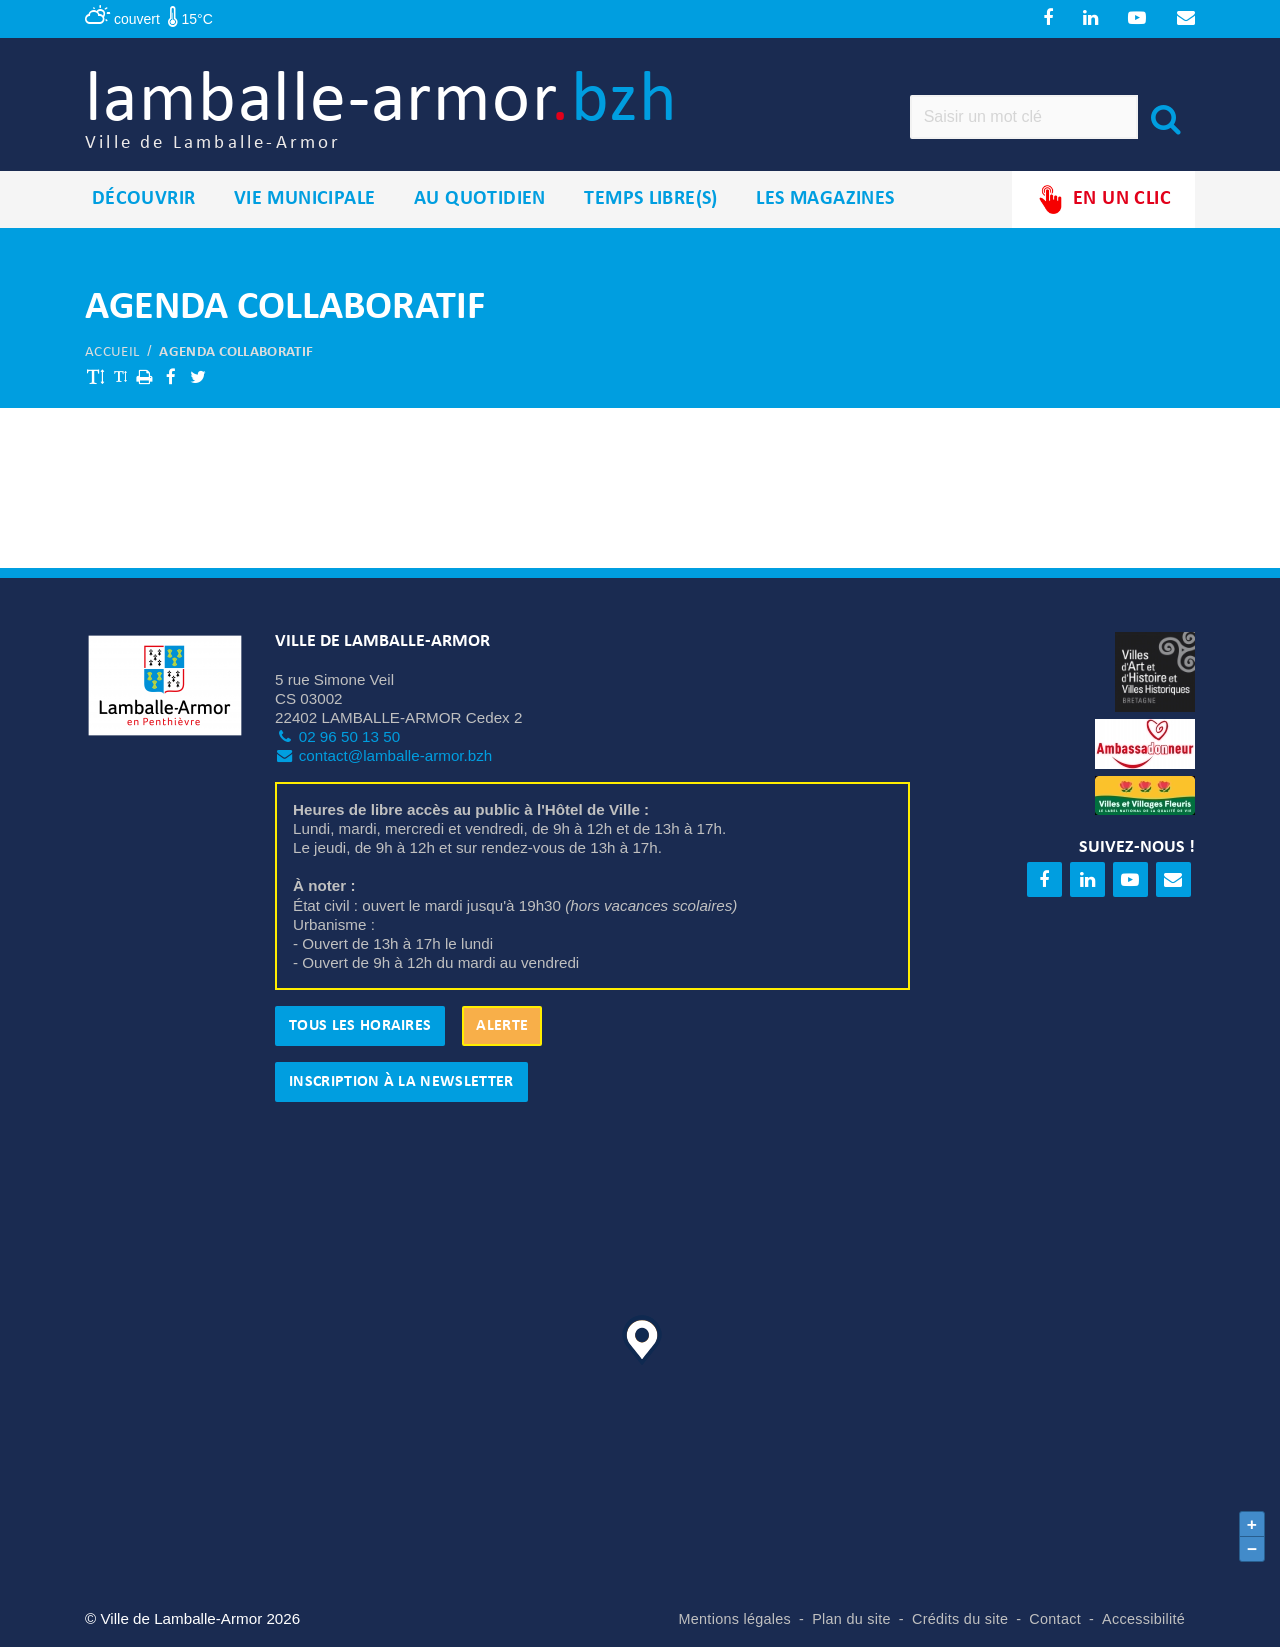  What do you see at coordinates (651, 199) in the screenshot?
I see `Temps libre(s)` at bounding box center [651, 199].